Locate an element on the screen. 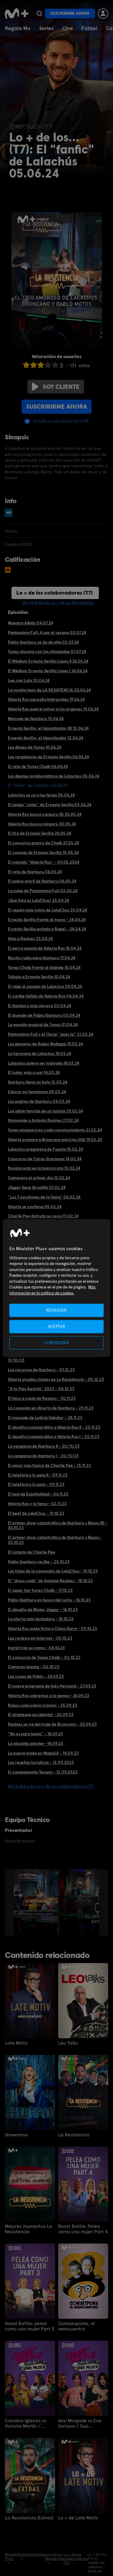  Vota a Resines 23.04.24 is located at coordinates (30, 938).